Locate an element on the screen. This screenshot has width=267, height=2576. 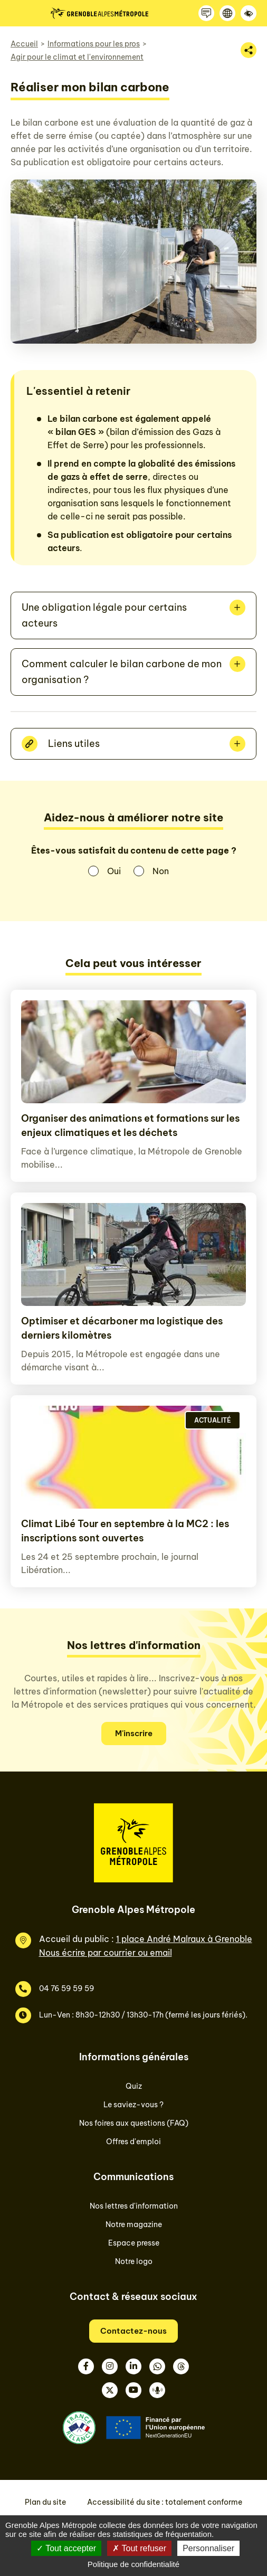
Non is located at coordinates (160, 871).